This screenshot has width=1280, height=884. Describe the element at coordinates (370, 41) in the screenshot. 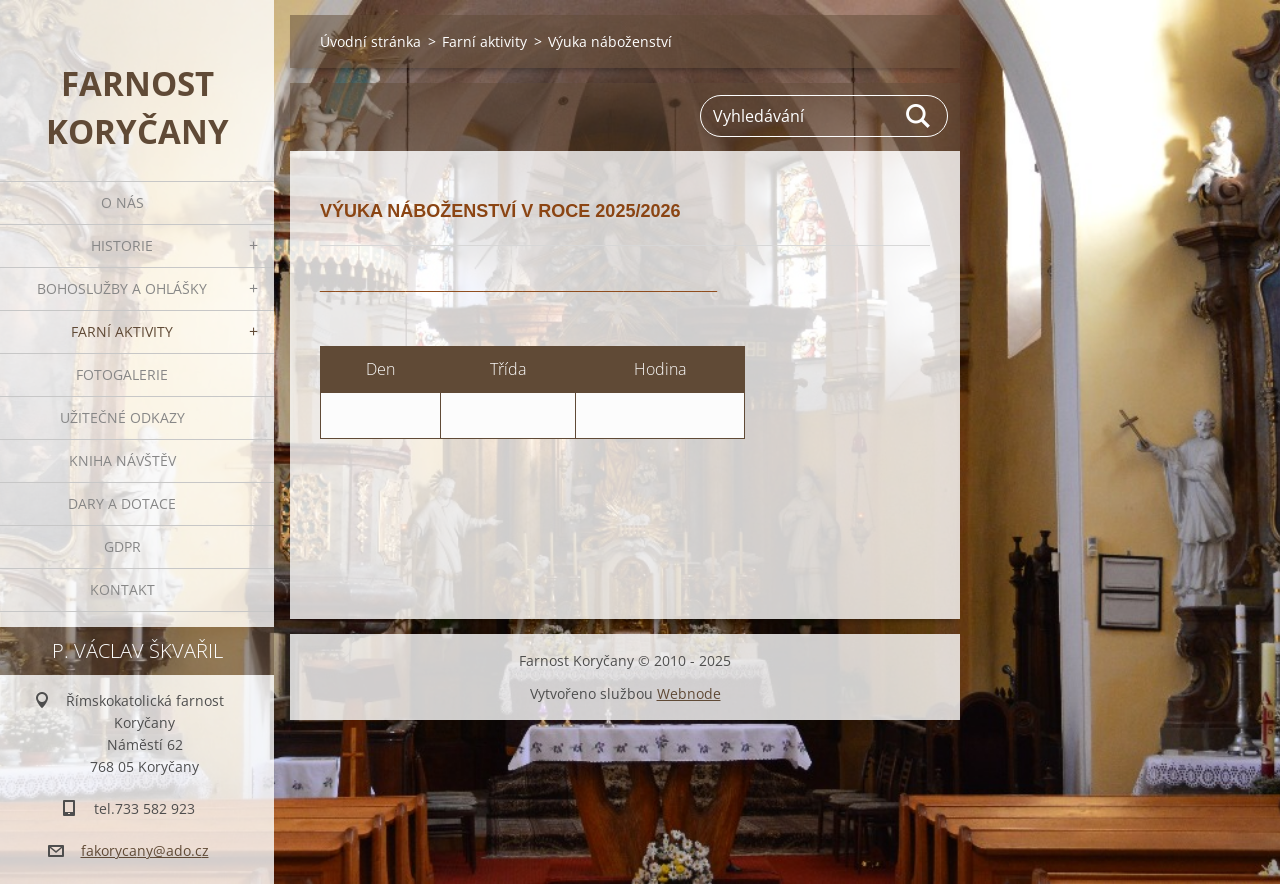

I see `Úvodní stránka` at that location.